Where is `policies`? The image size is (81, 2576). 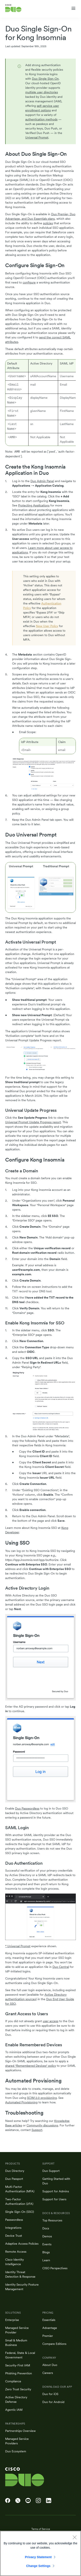 policies is located at coordinates (48, 223).